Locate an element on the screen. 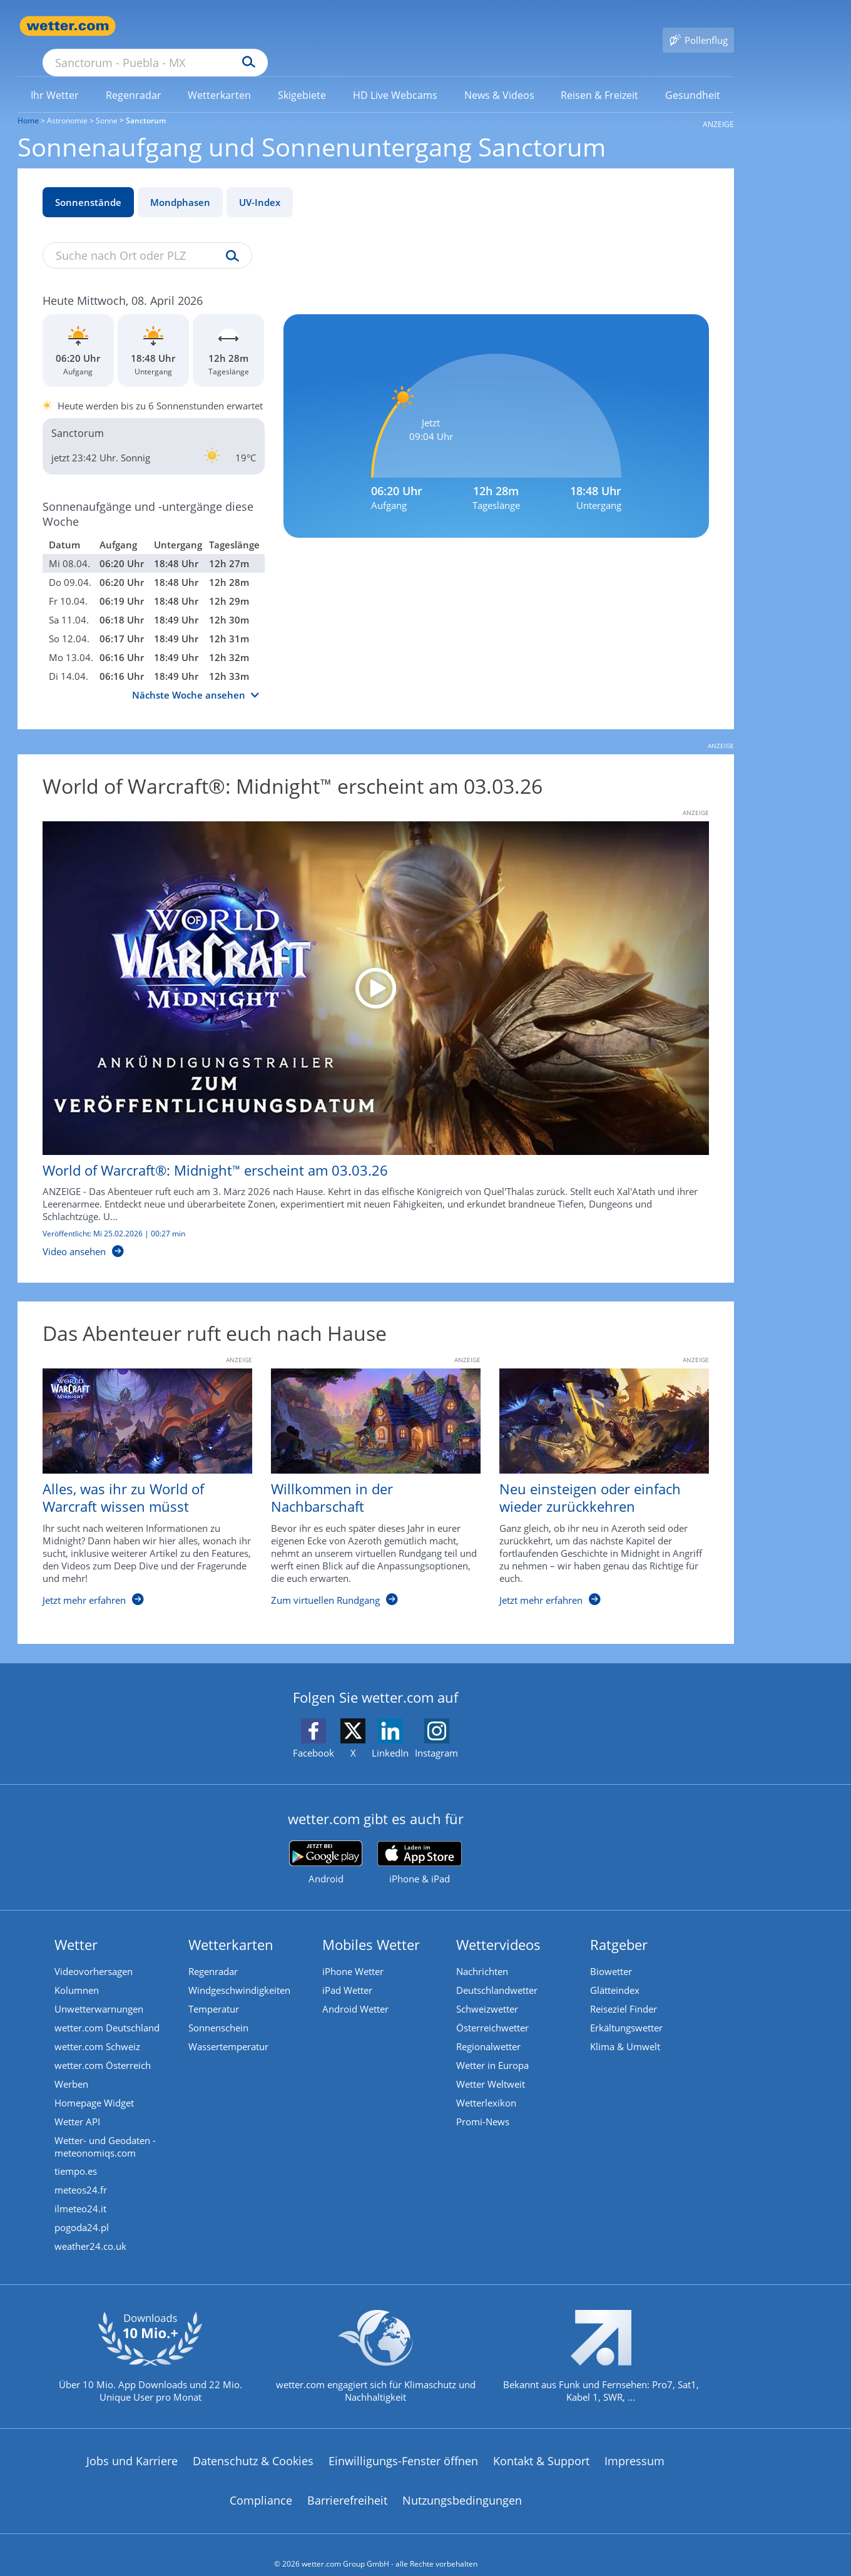  Schweizwetter is located at coordinates (487, 1991).